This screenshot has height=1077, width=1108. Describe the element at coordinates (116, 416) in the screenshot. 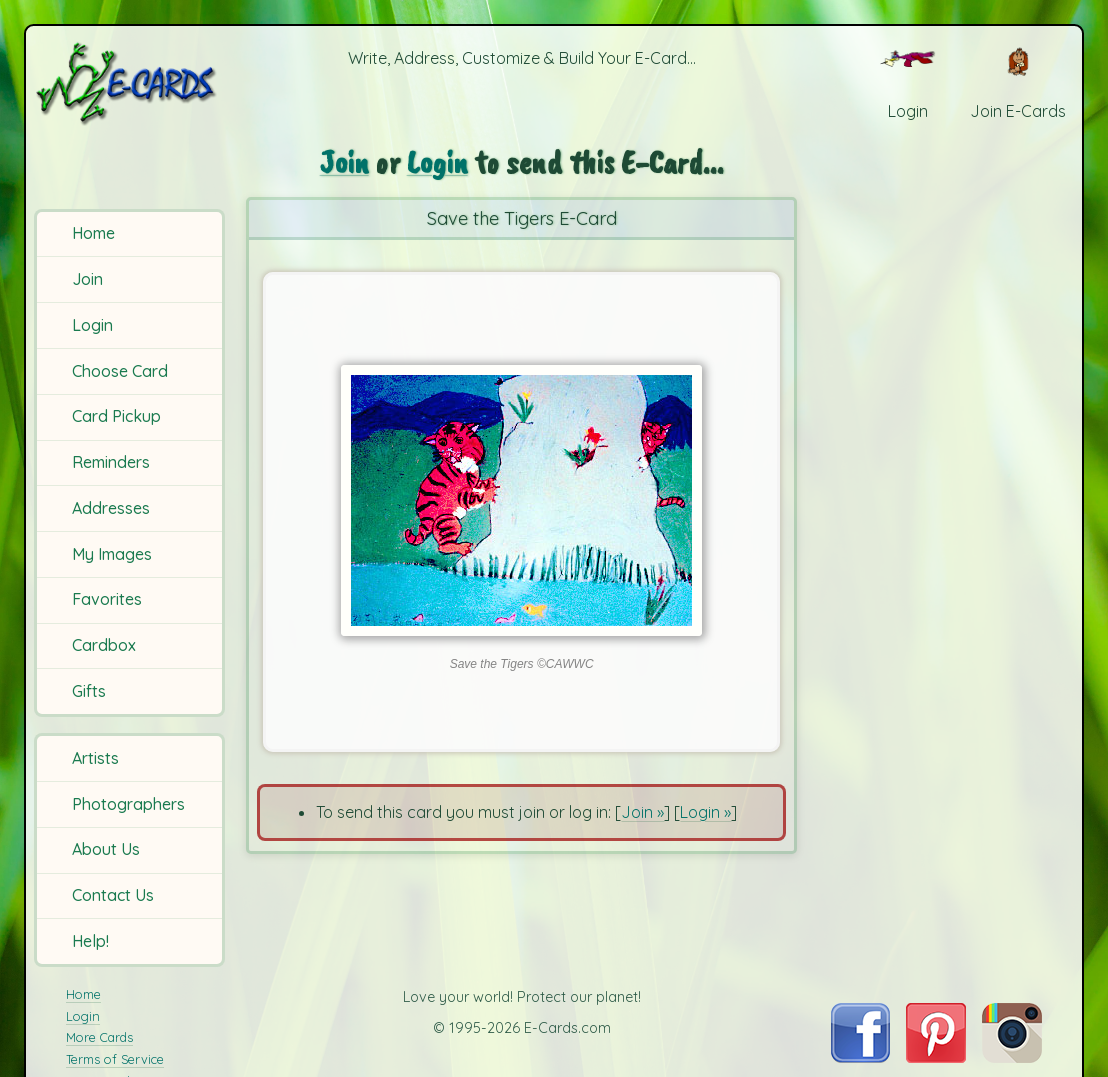

I see `Card Pickup` at that location.